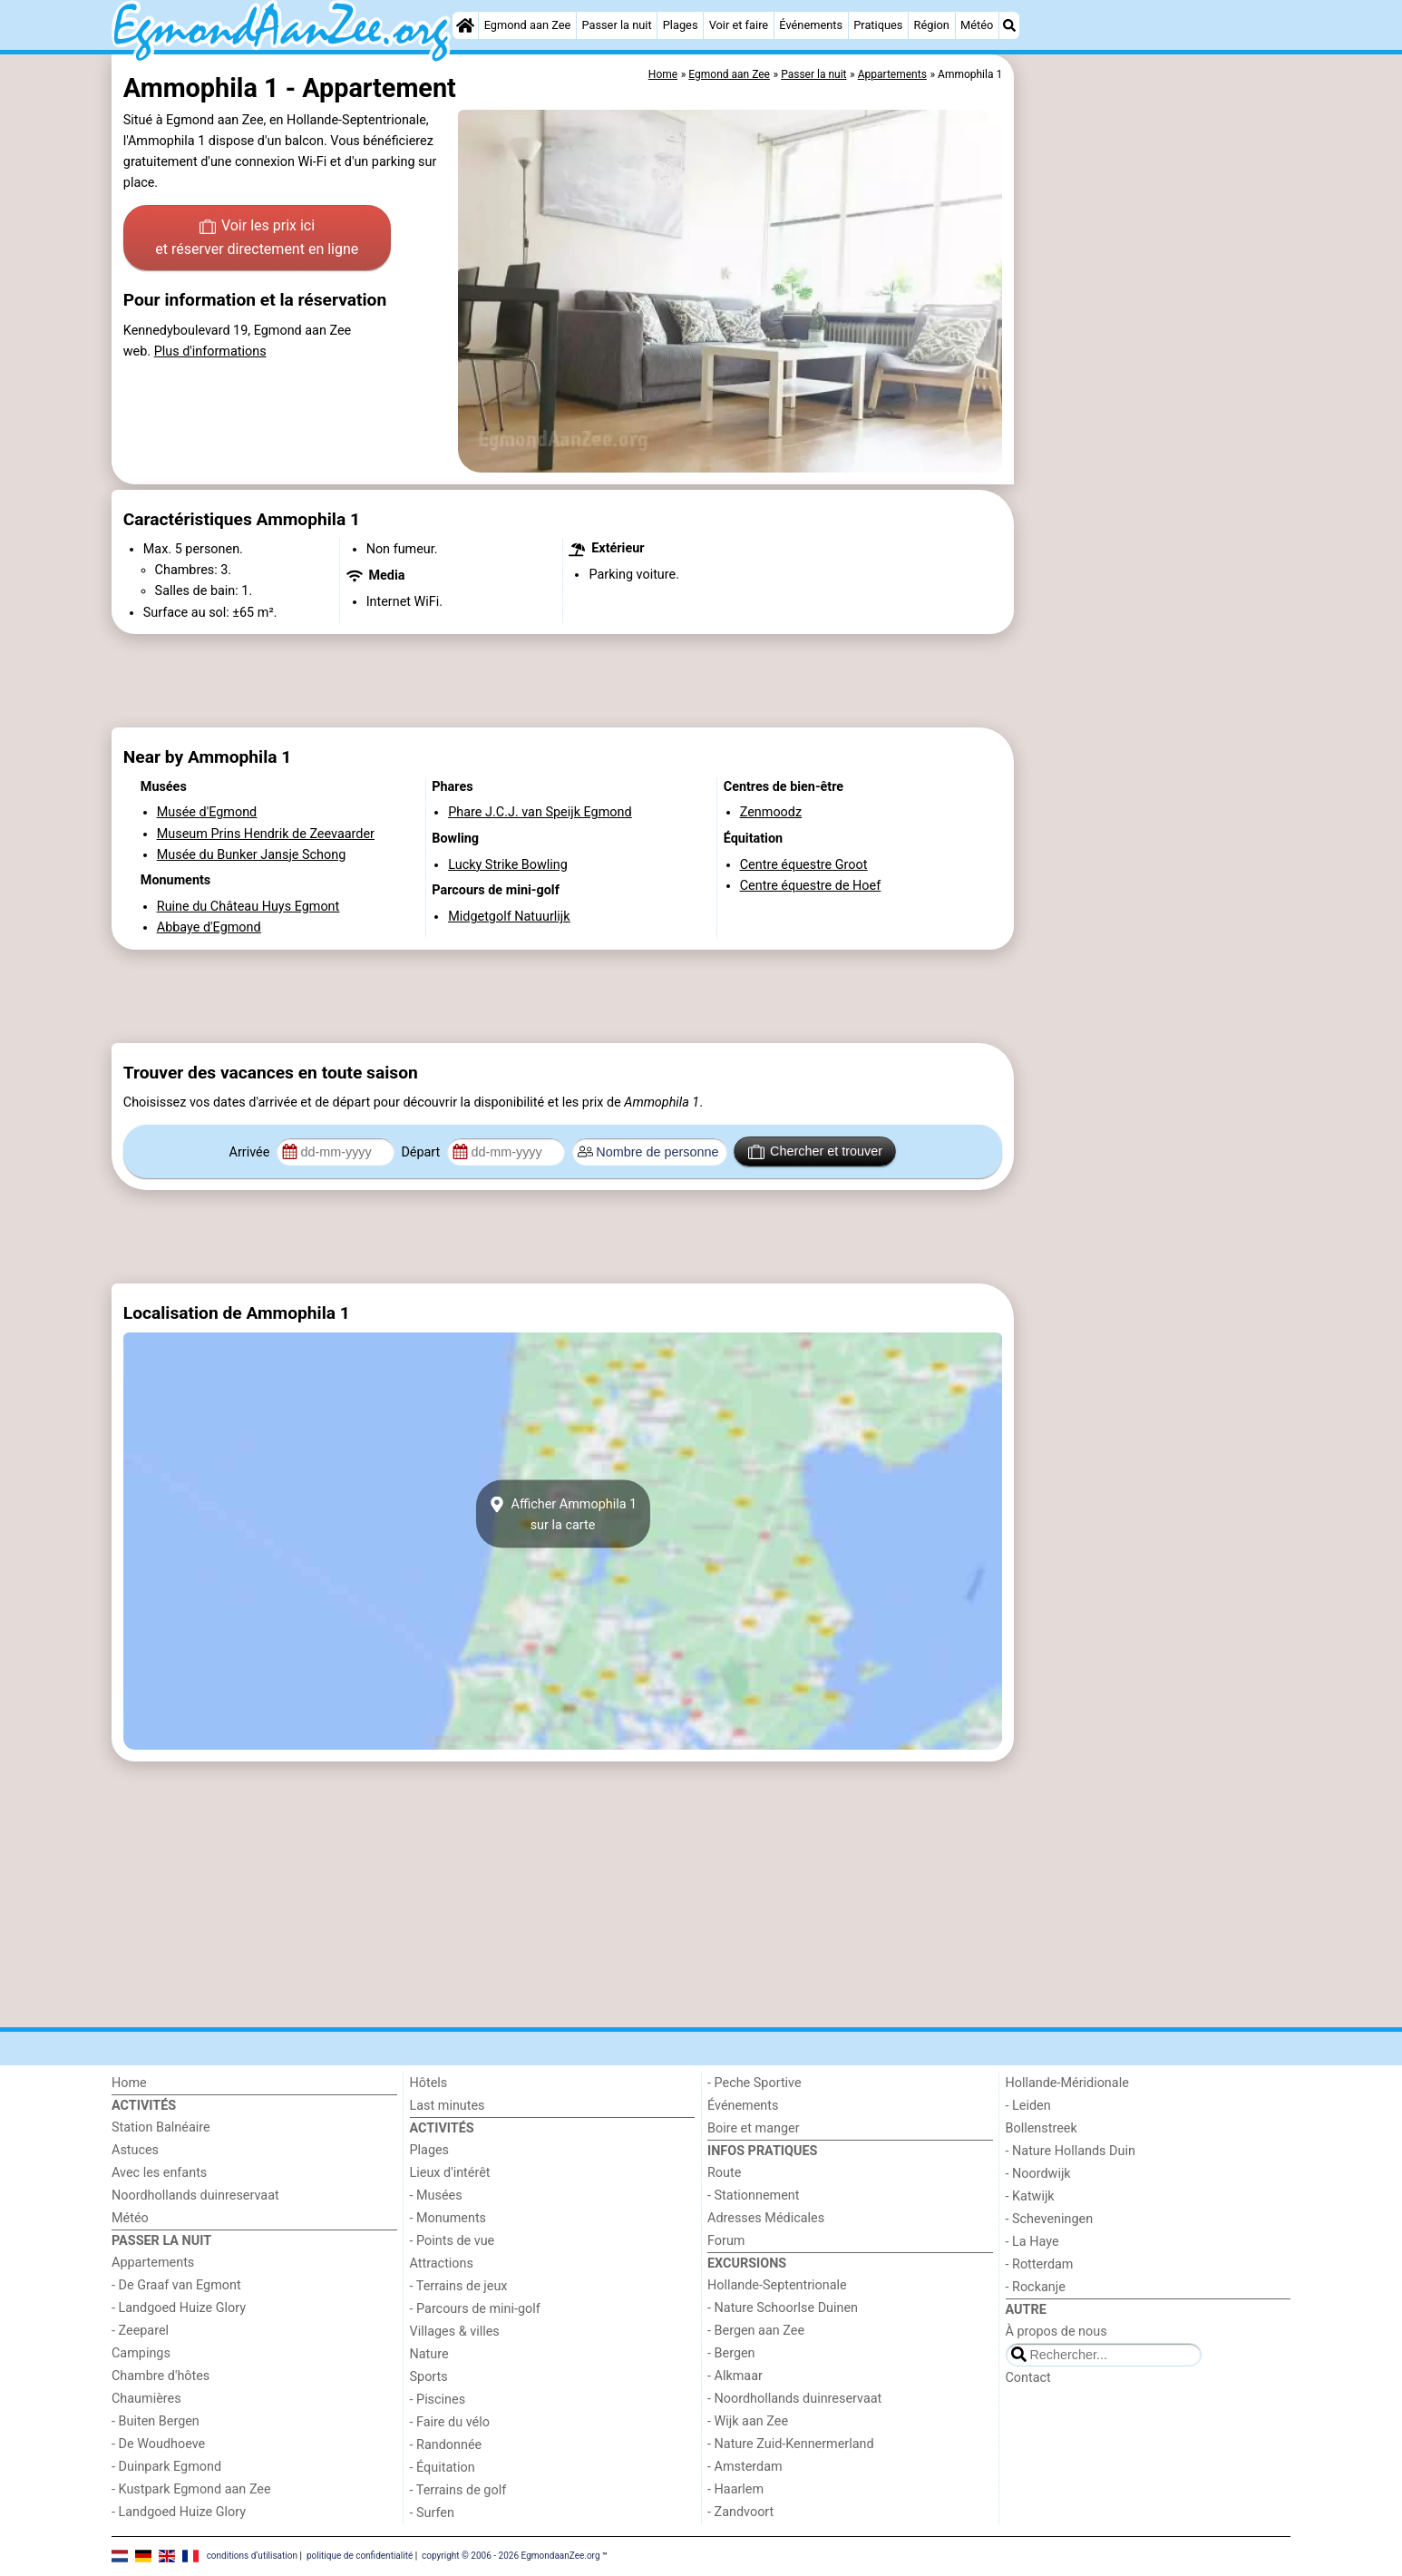 This screenshot has height=2576, width=1402. What do you see at coordinates (465, 25) in the screenshot?
I see `[Home]` at bounding box center [465, 25].